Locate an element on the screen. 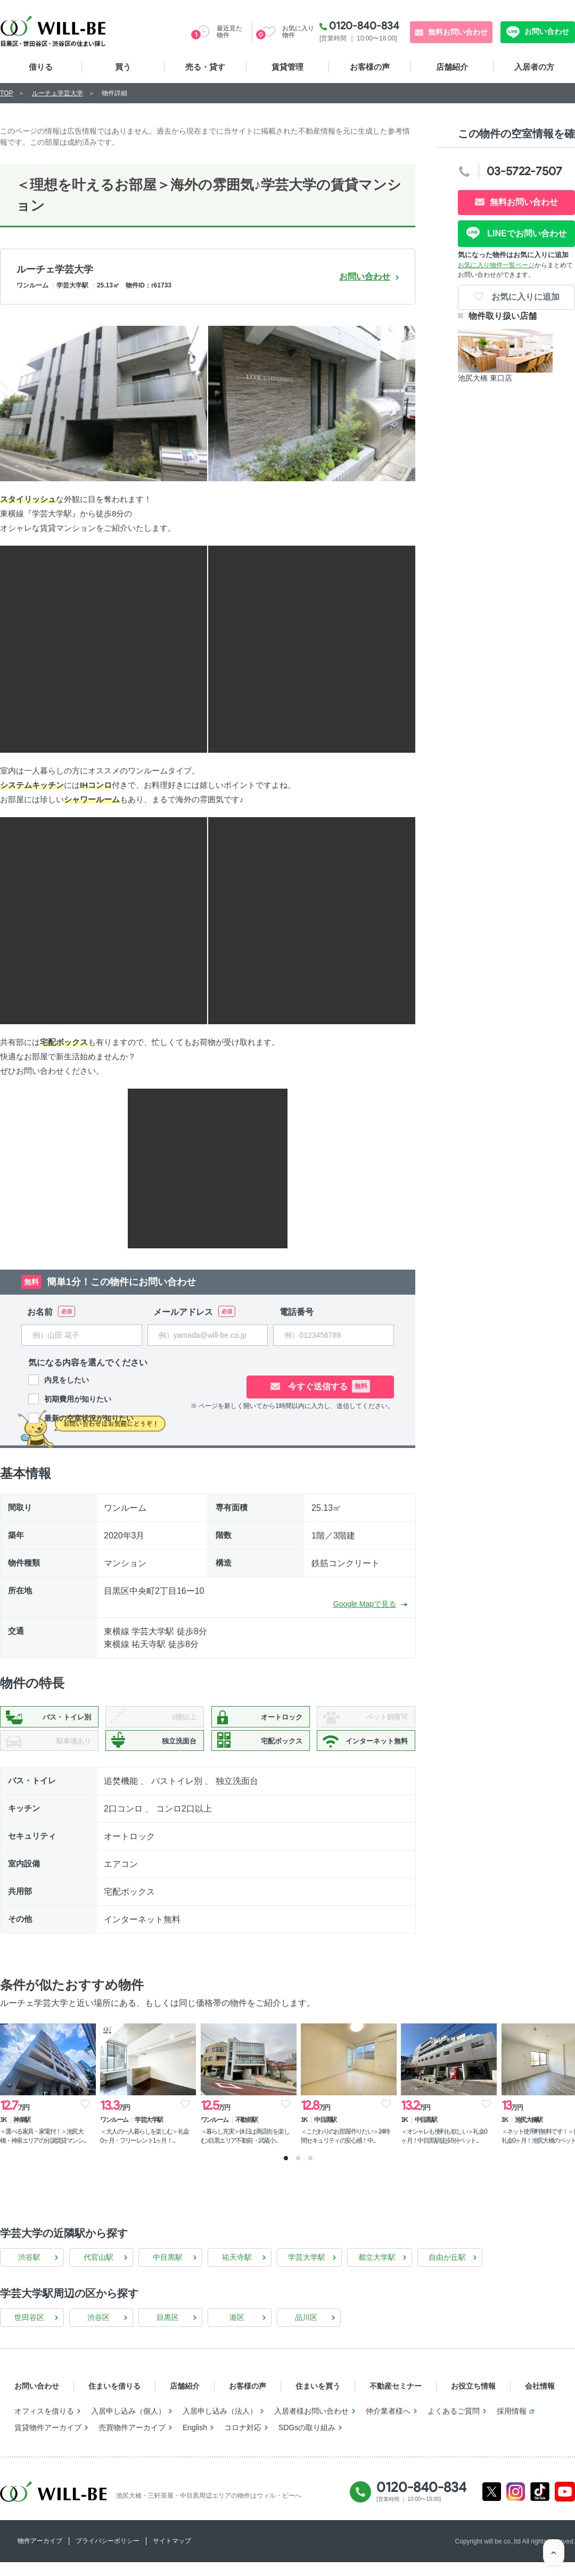 This screenshot has height=2576, width=575. 3 [tab] is located at coordinates (310, 2172).